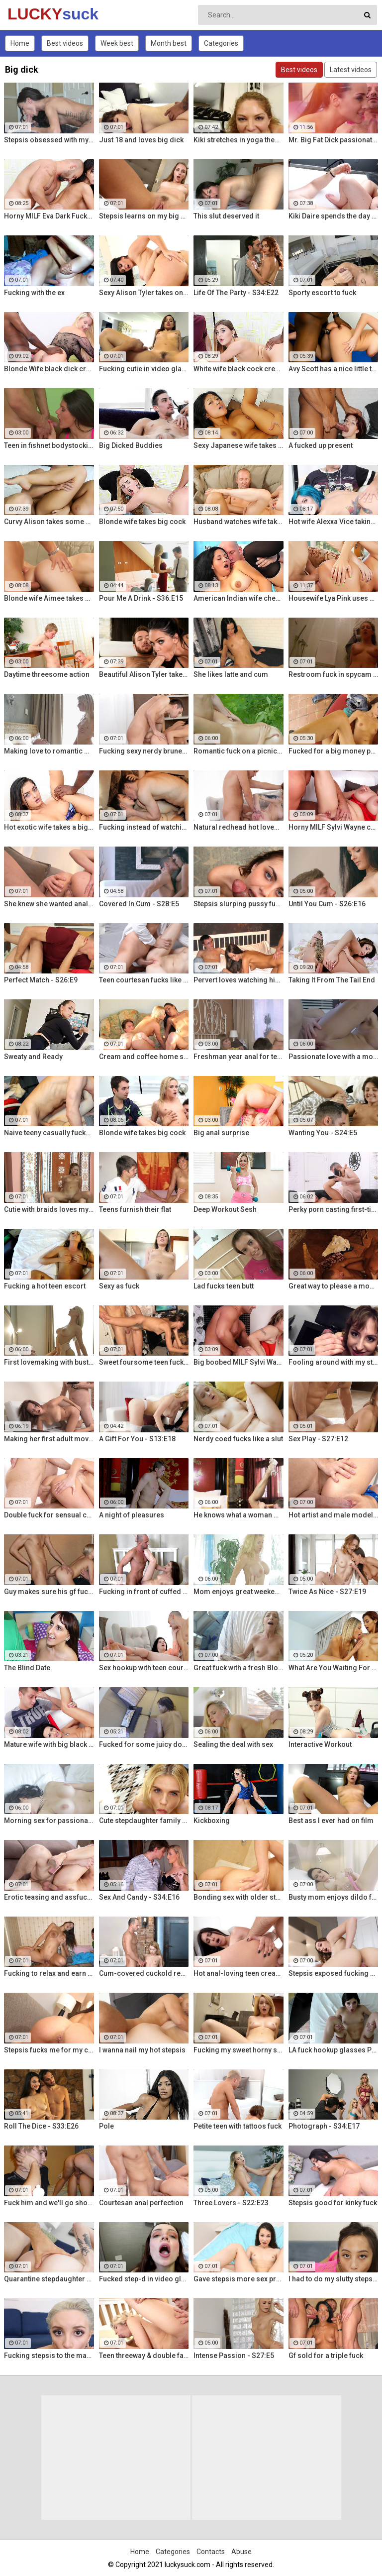 The image size is (382, 2576). Describe the element at coordinates (320, 445) in the screenshot. I see `A fucked up present` at that location.